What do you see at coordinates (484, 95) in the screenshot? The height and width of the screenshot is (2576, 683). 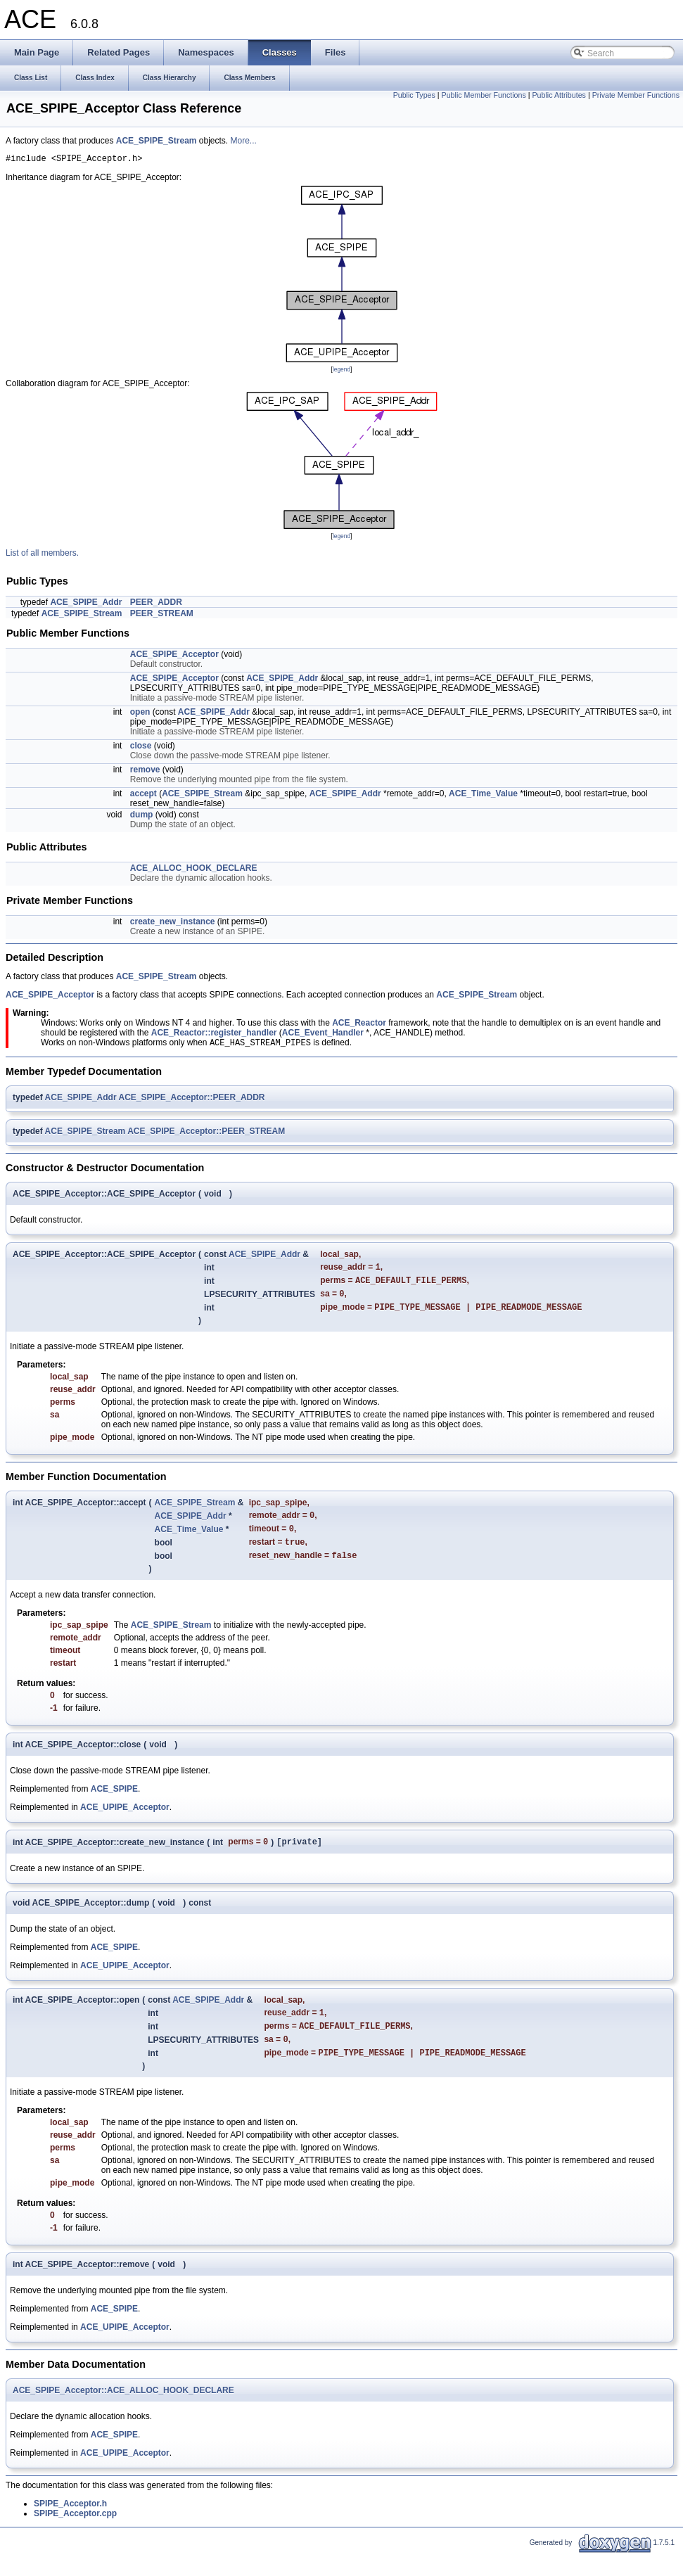 I see `Public Member Functions` at bounding box center [484, 95].